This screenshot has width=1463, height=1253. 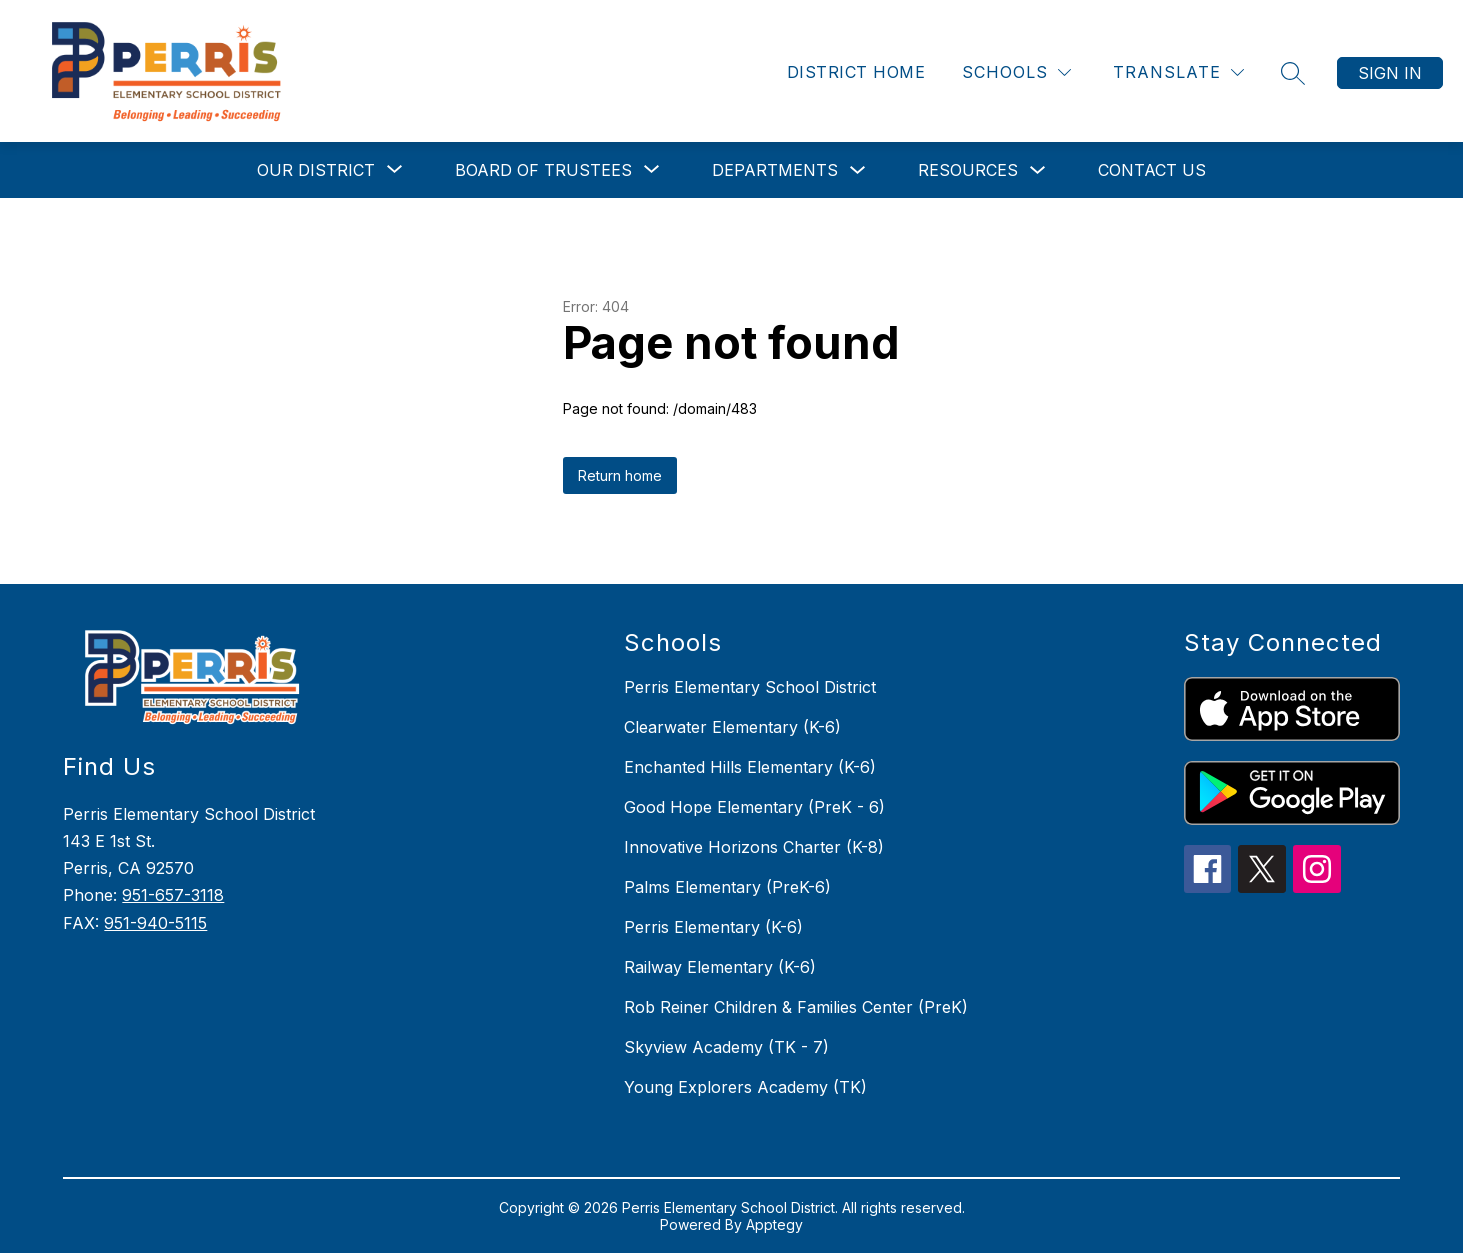 What do you see at coordinates (713, 927) in the screenshot?
I see `Perris Elementary (K-6)` at bounding box center [713, 927].